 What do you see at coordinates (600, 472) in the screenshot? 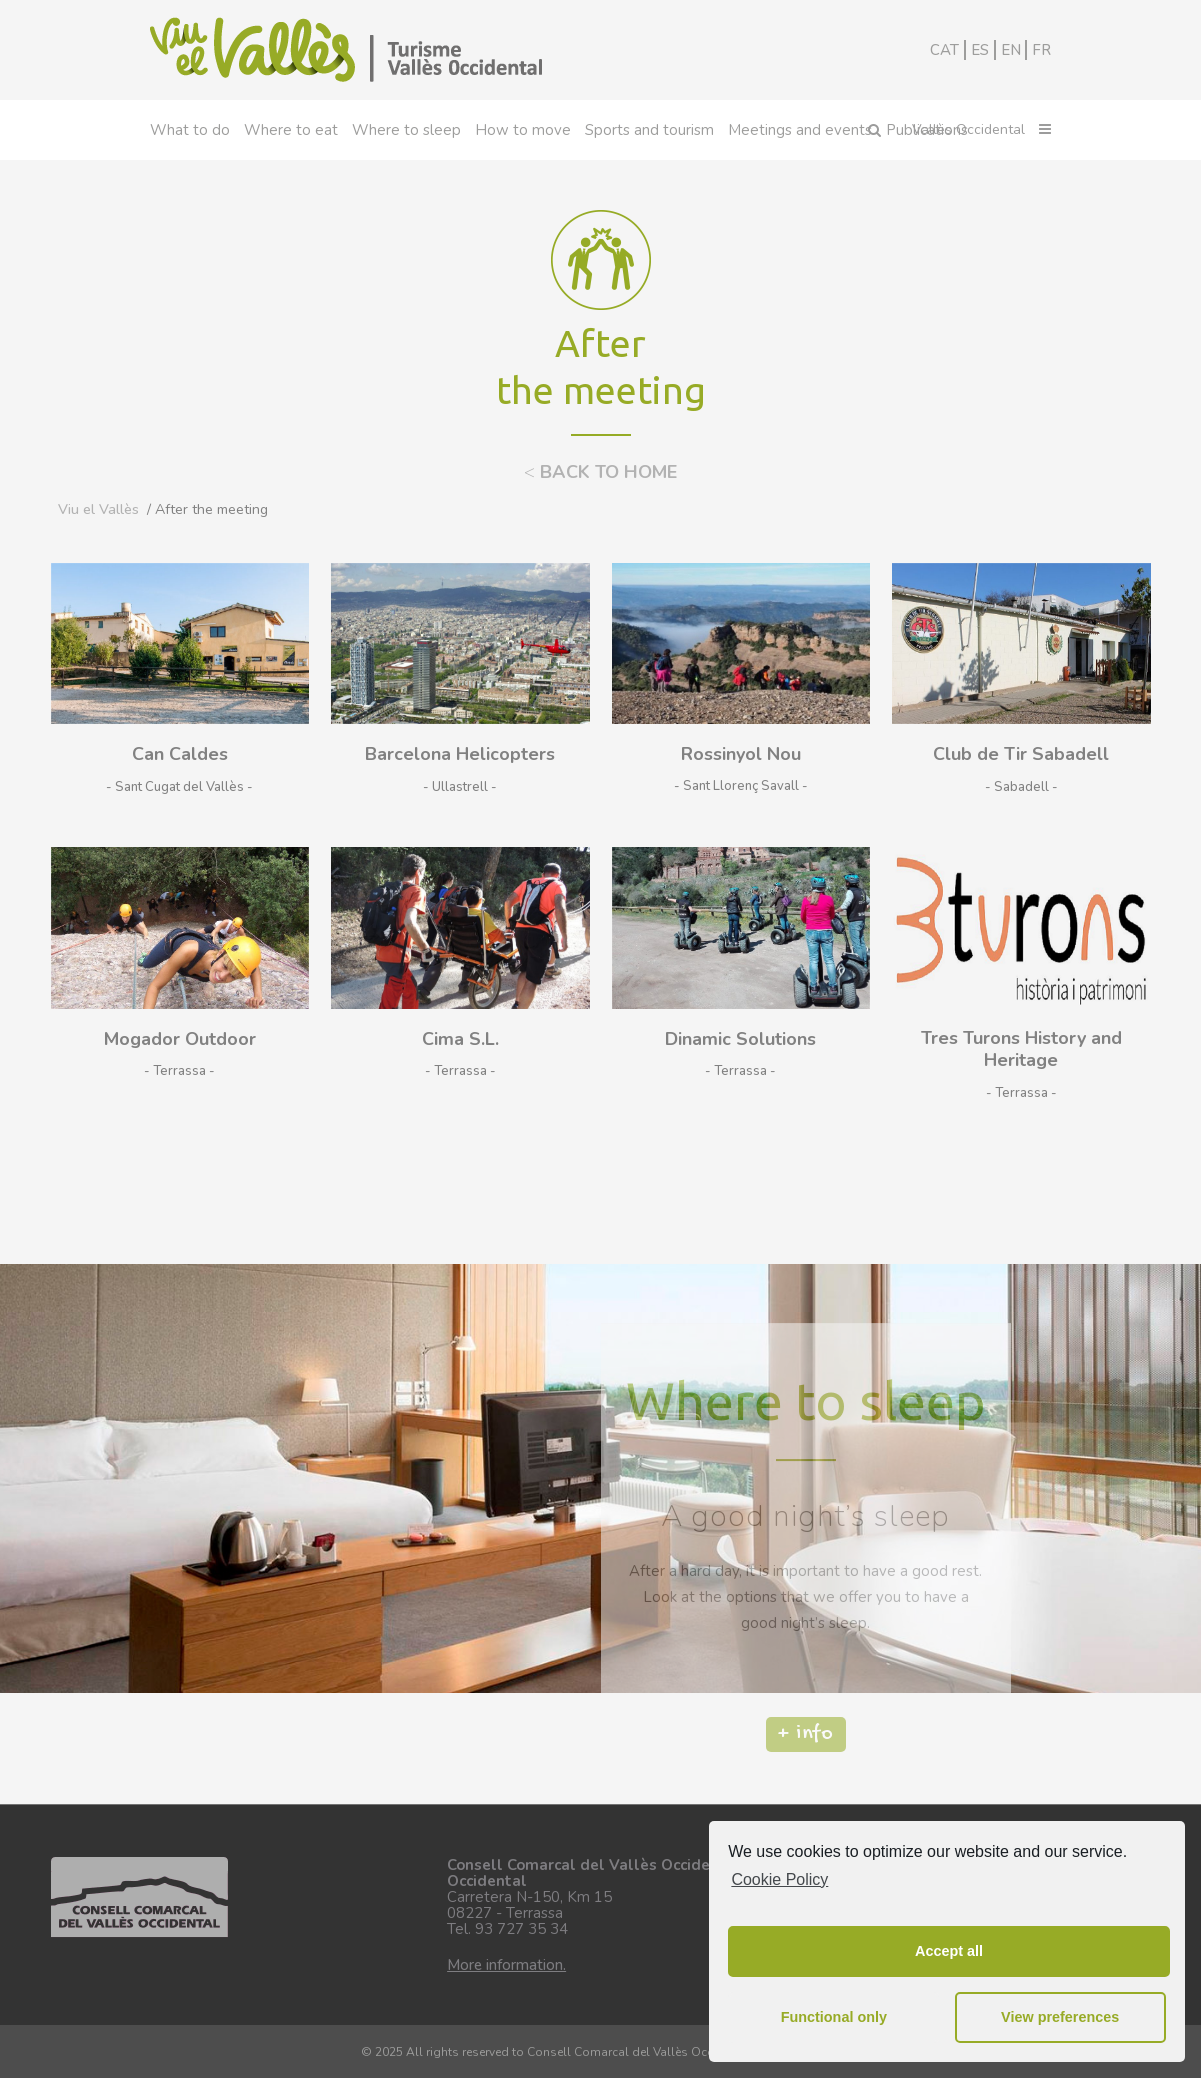
I see `BACK TO HOME` at bounding box center [600, 472].